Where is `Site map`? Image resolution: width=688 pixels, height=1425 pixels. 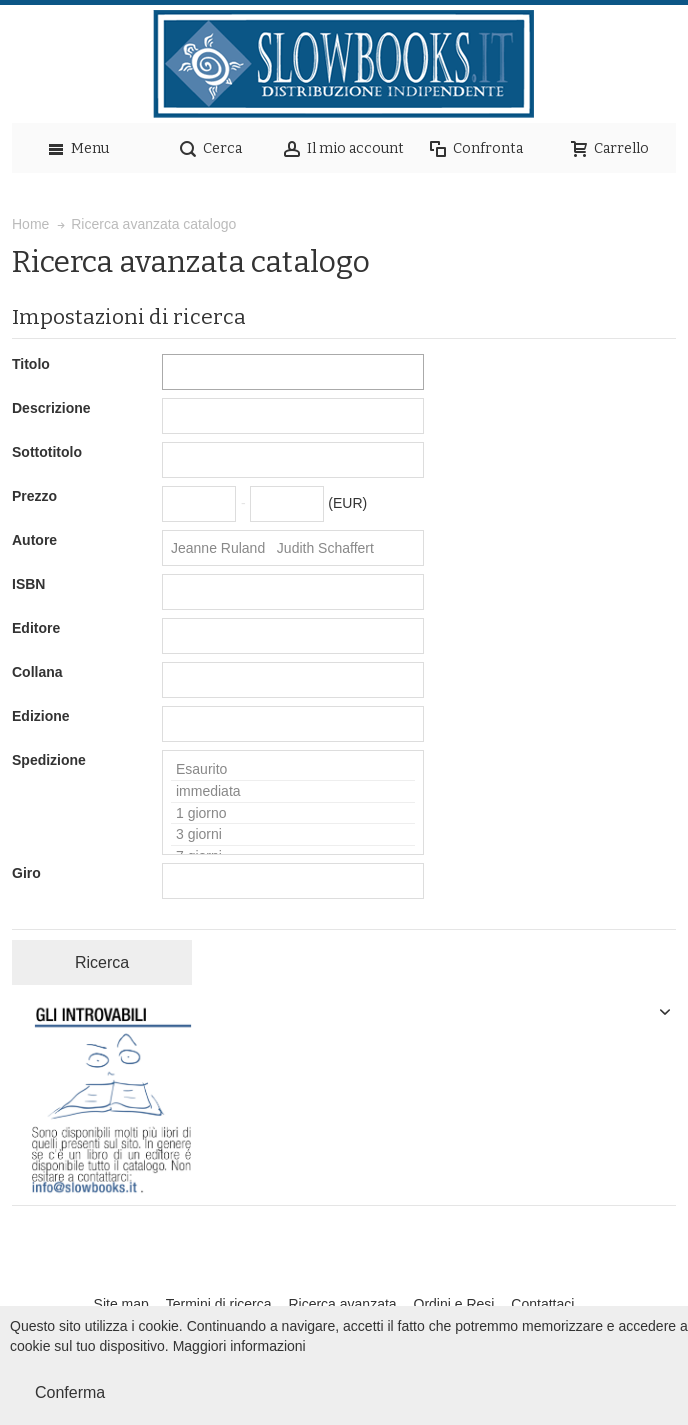 Site map is located at coordinates (121, 1304).